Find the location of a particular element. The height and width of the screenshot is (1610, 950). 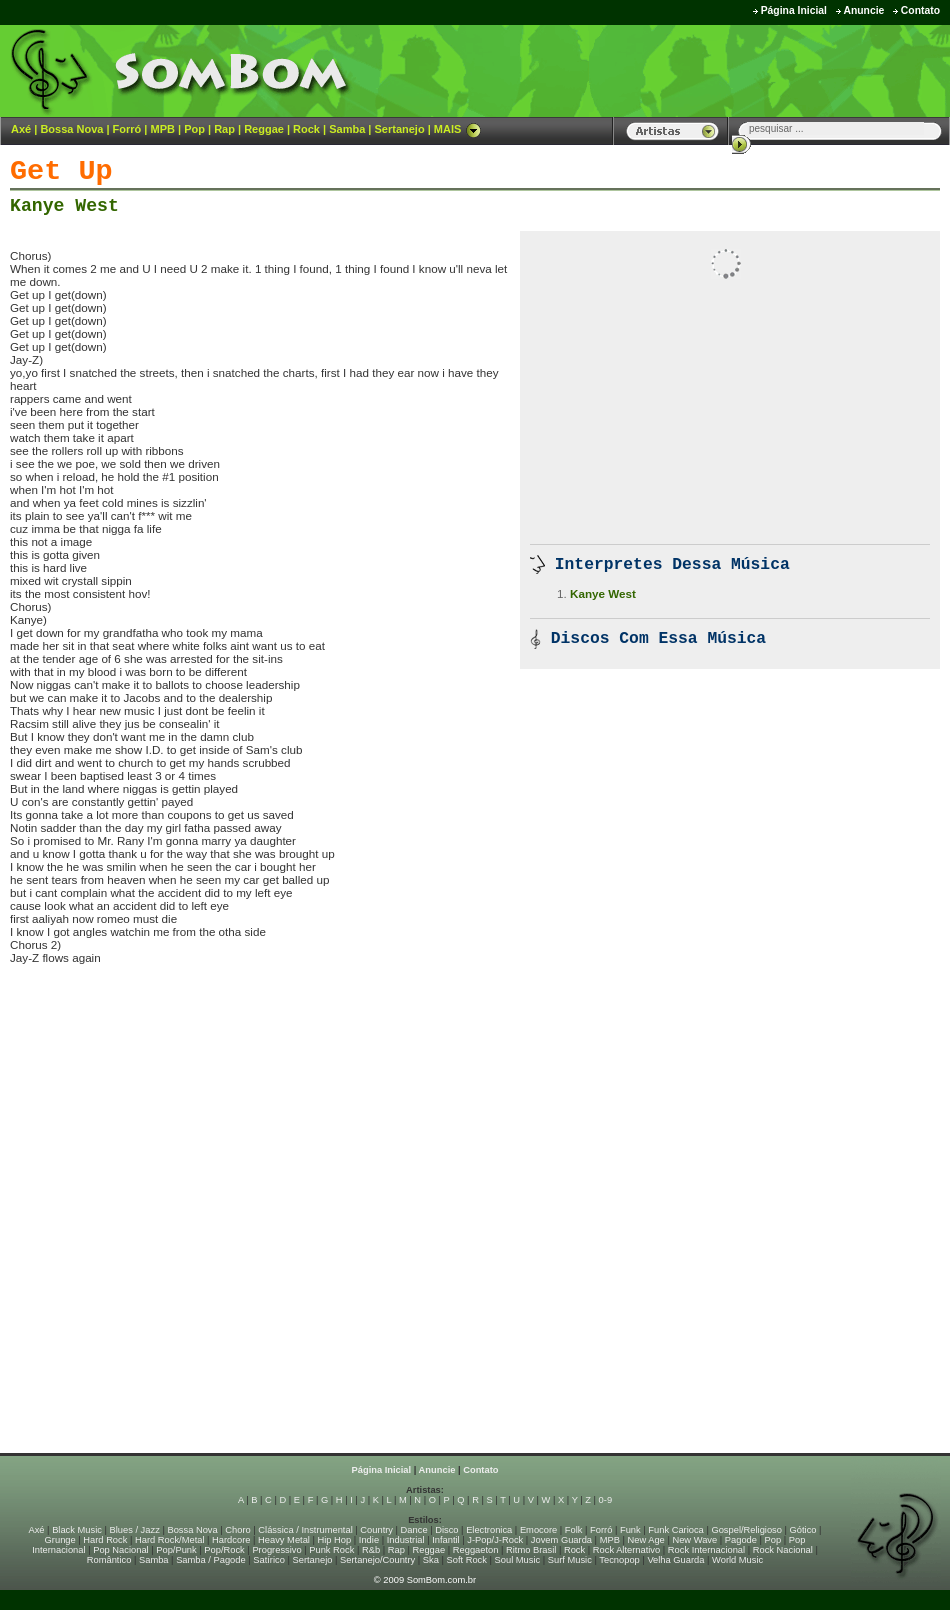

Satírico is located at coordinates (269, 1560).